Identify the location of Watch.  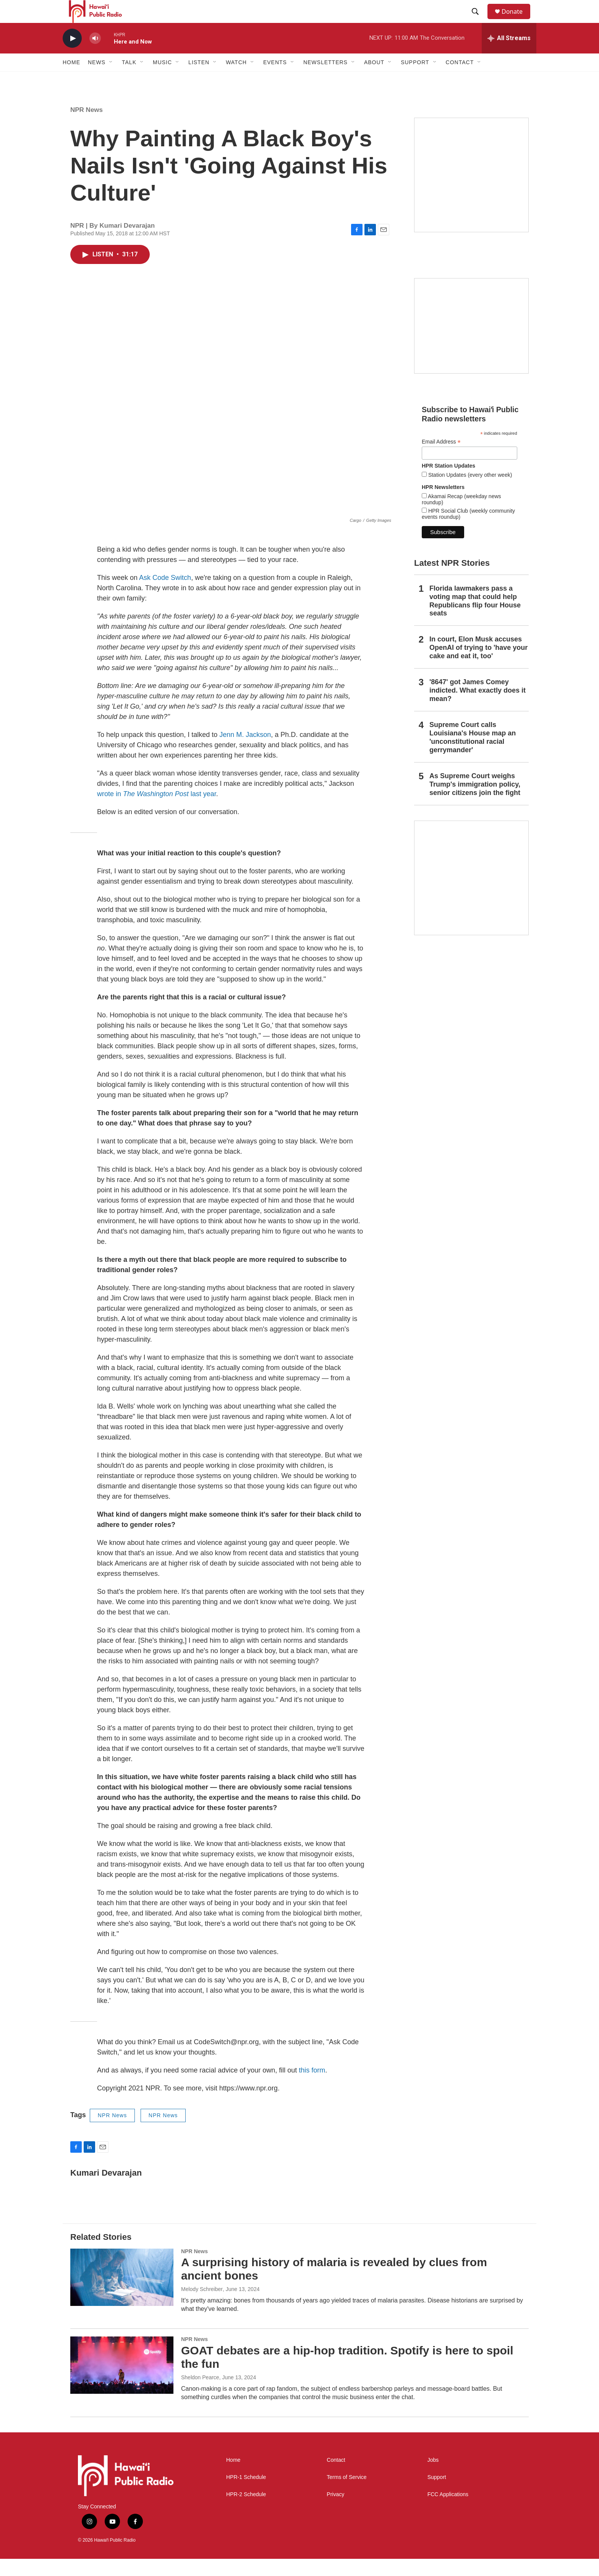
(236, 79).